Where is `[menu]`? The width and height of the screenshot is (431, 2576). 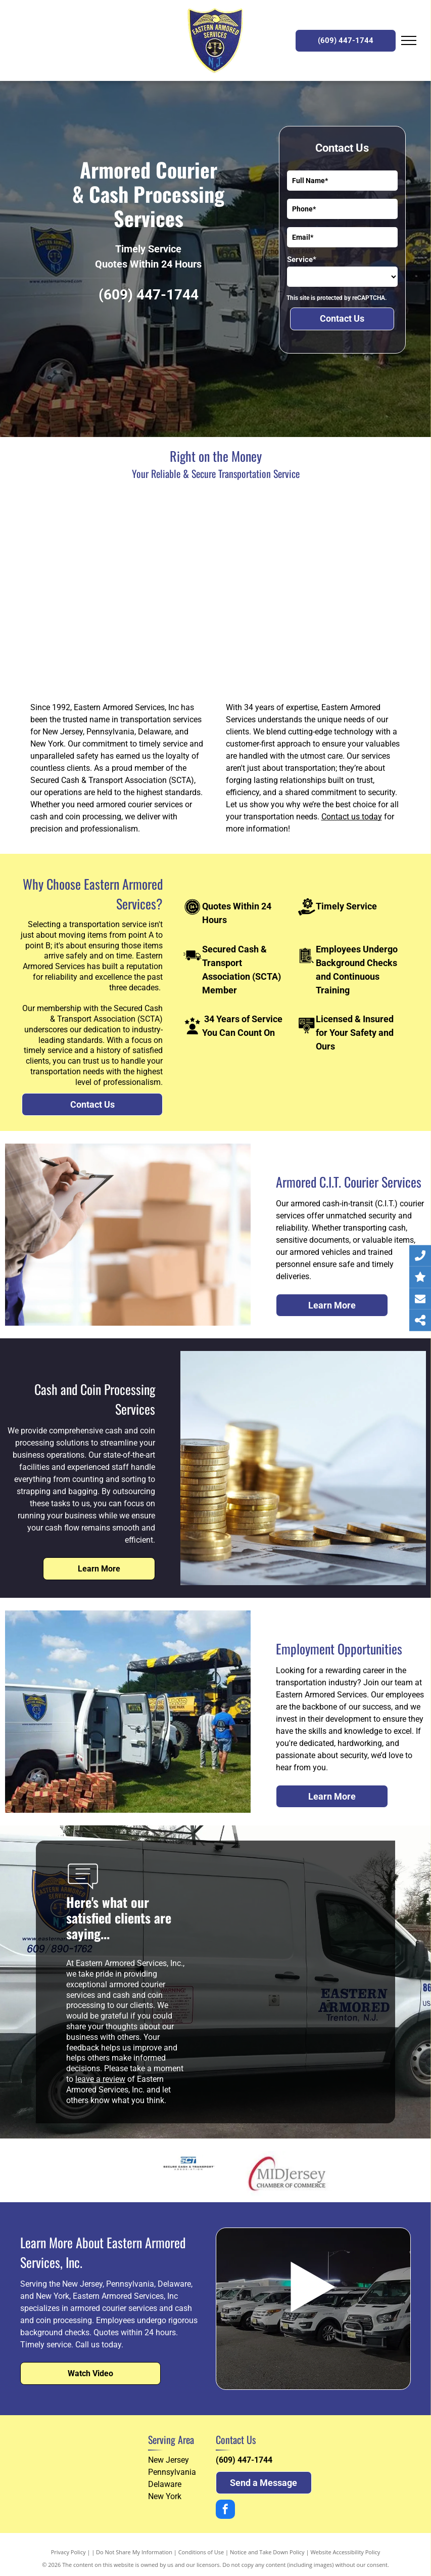
[menu] is located at coordinates (409, 40).